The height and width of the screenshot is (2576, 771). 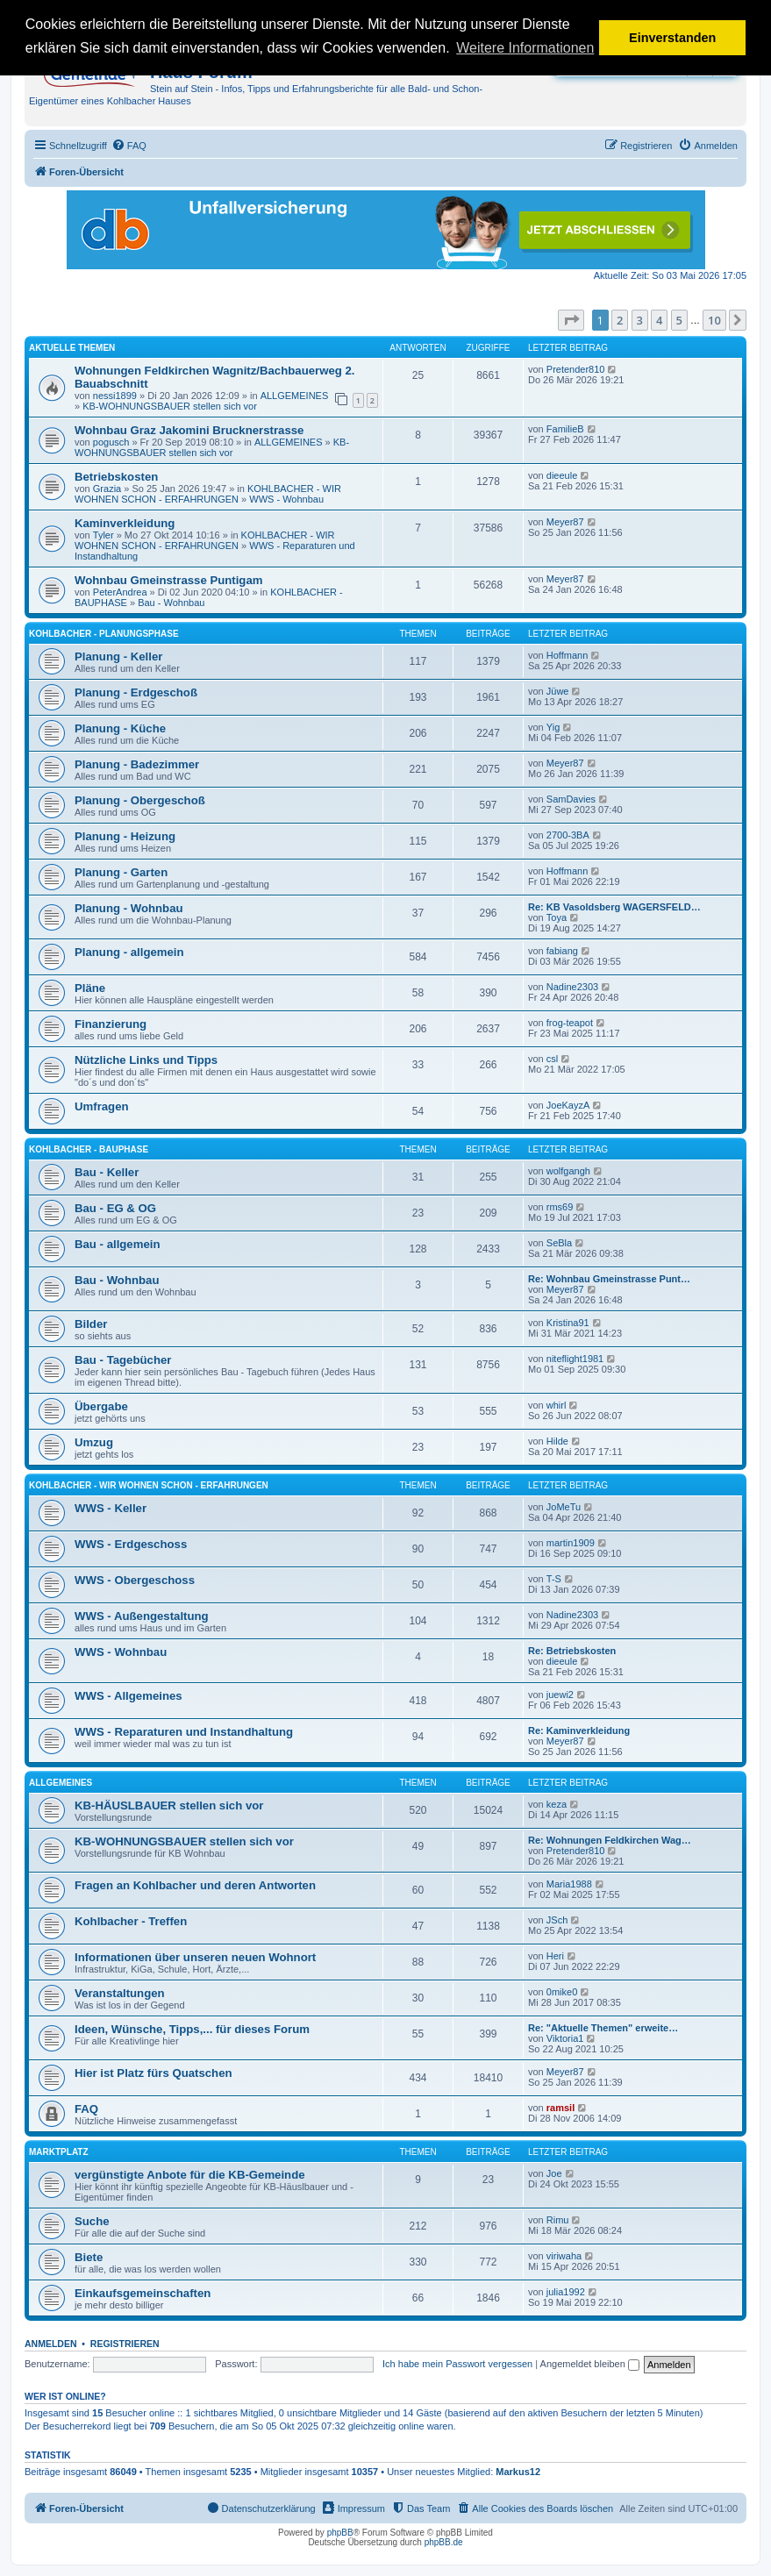 What do you see at coordinates (208, 493) in the screenshot?
I see `KOHLBACHER - WIR WOHNEN SCHON - ERFAHRUNGEN` at bounding box center [208, 493].